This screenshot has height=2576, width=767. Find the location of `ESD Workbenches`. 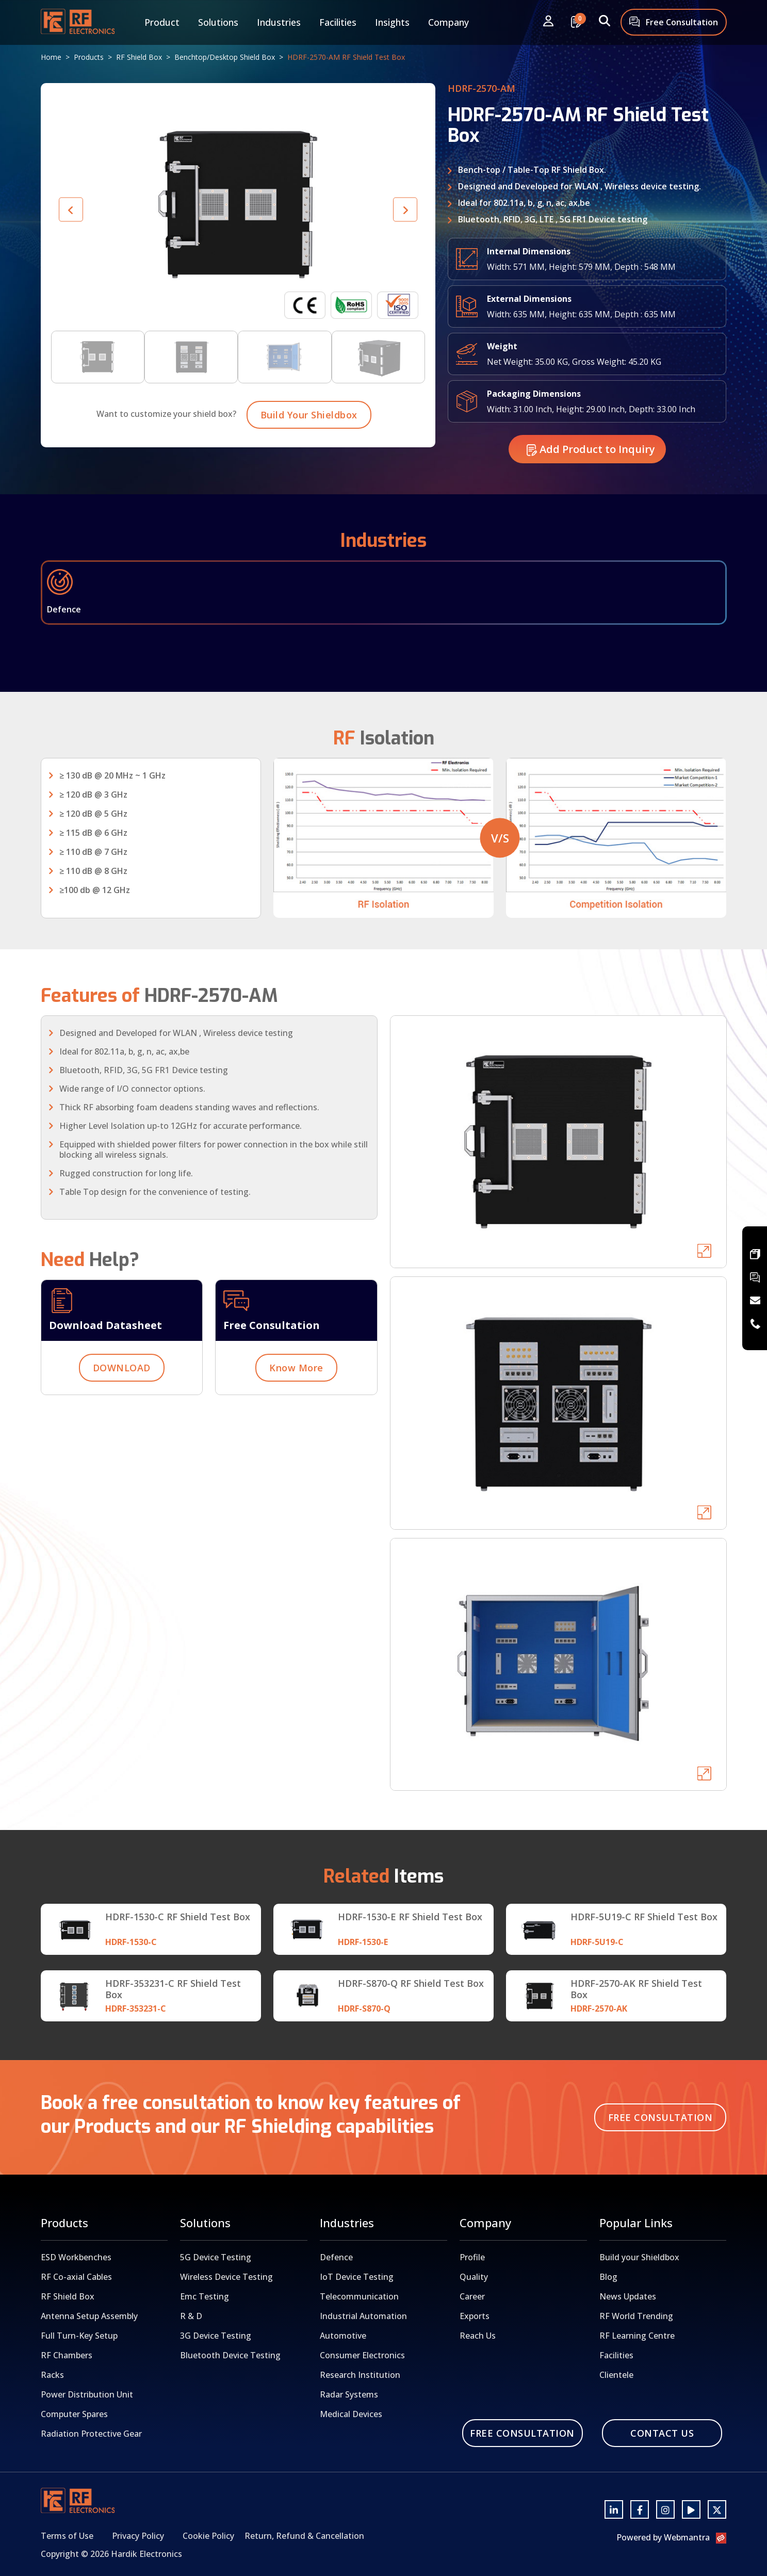

ESD Workbenches is located at coordinates (76, 2257).